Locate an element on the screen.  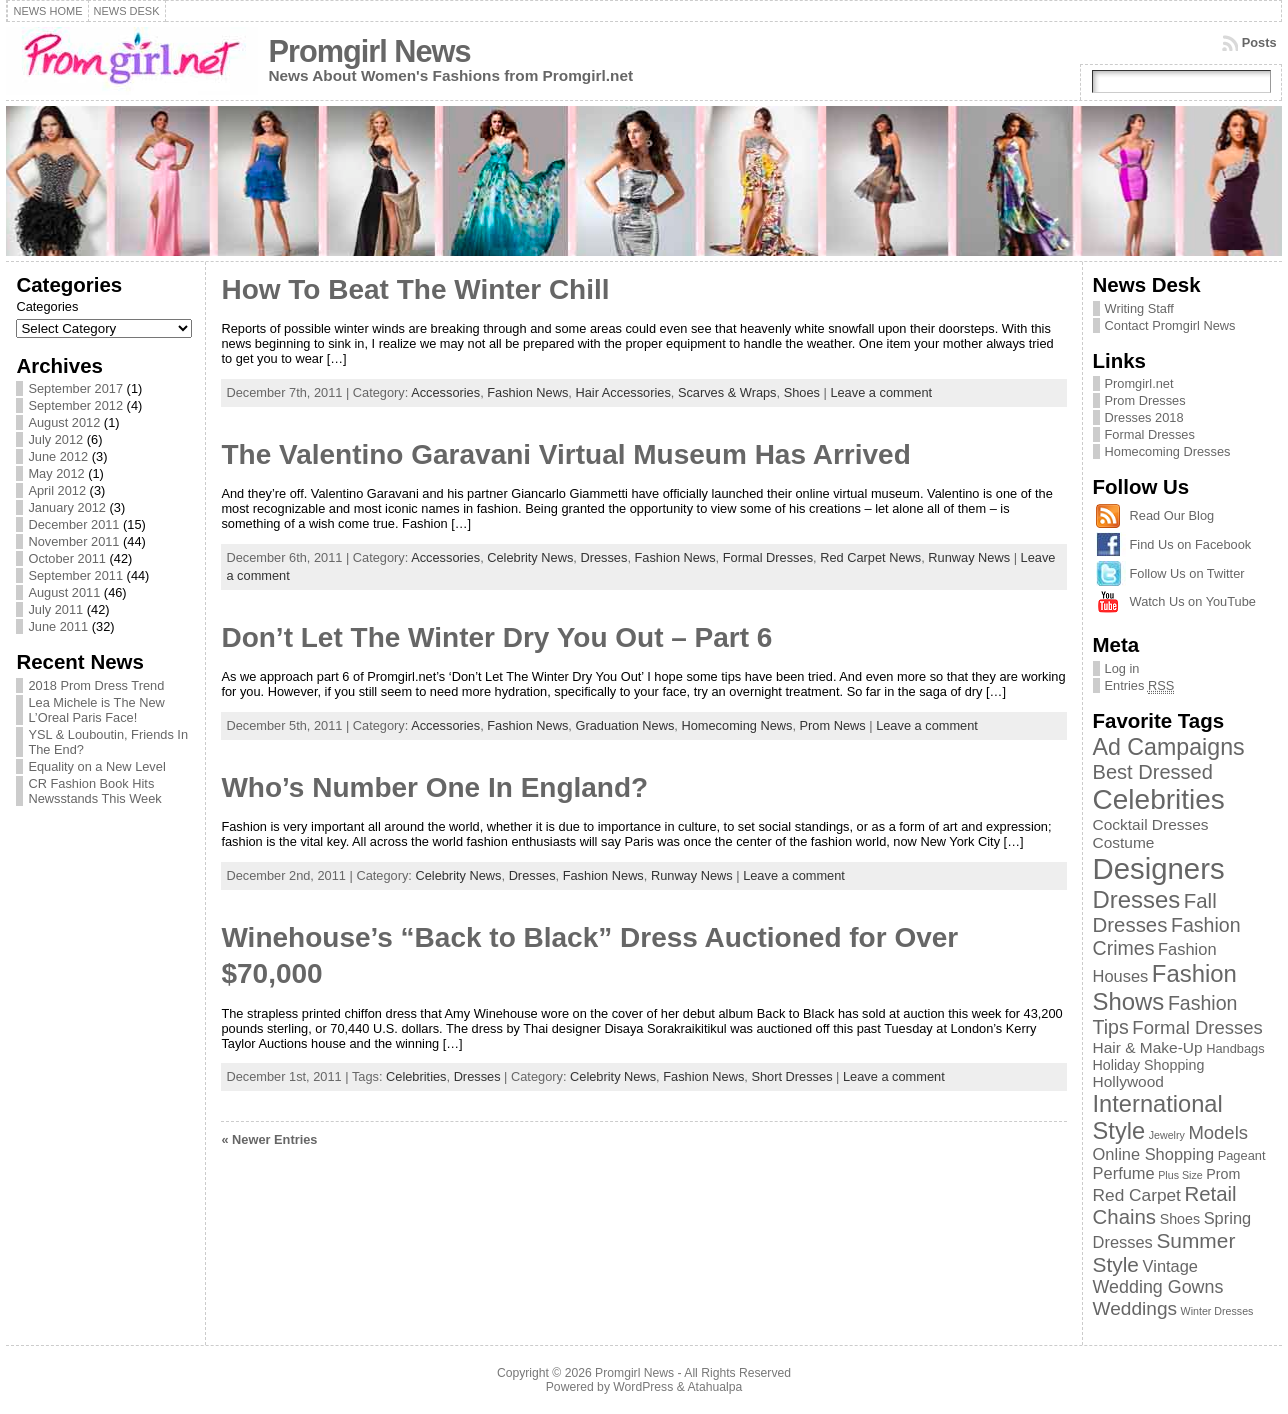
Promgirl.net is located at coordinates (1139, 383).